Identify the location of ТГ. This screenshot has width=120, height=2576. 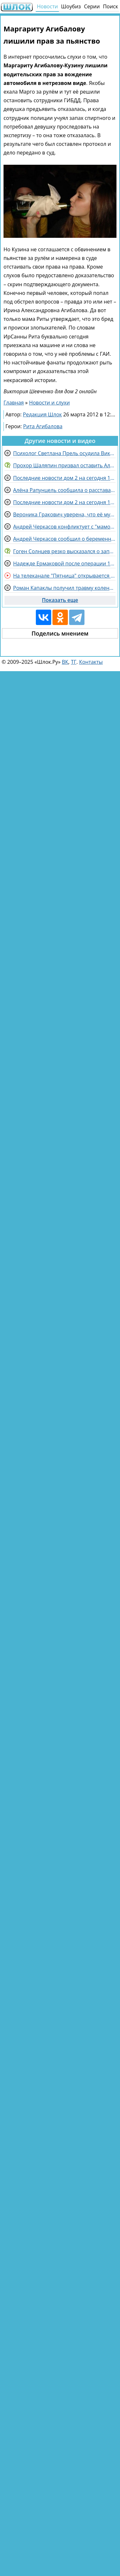
(73, 661).